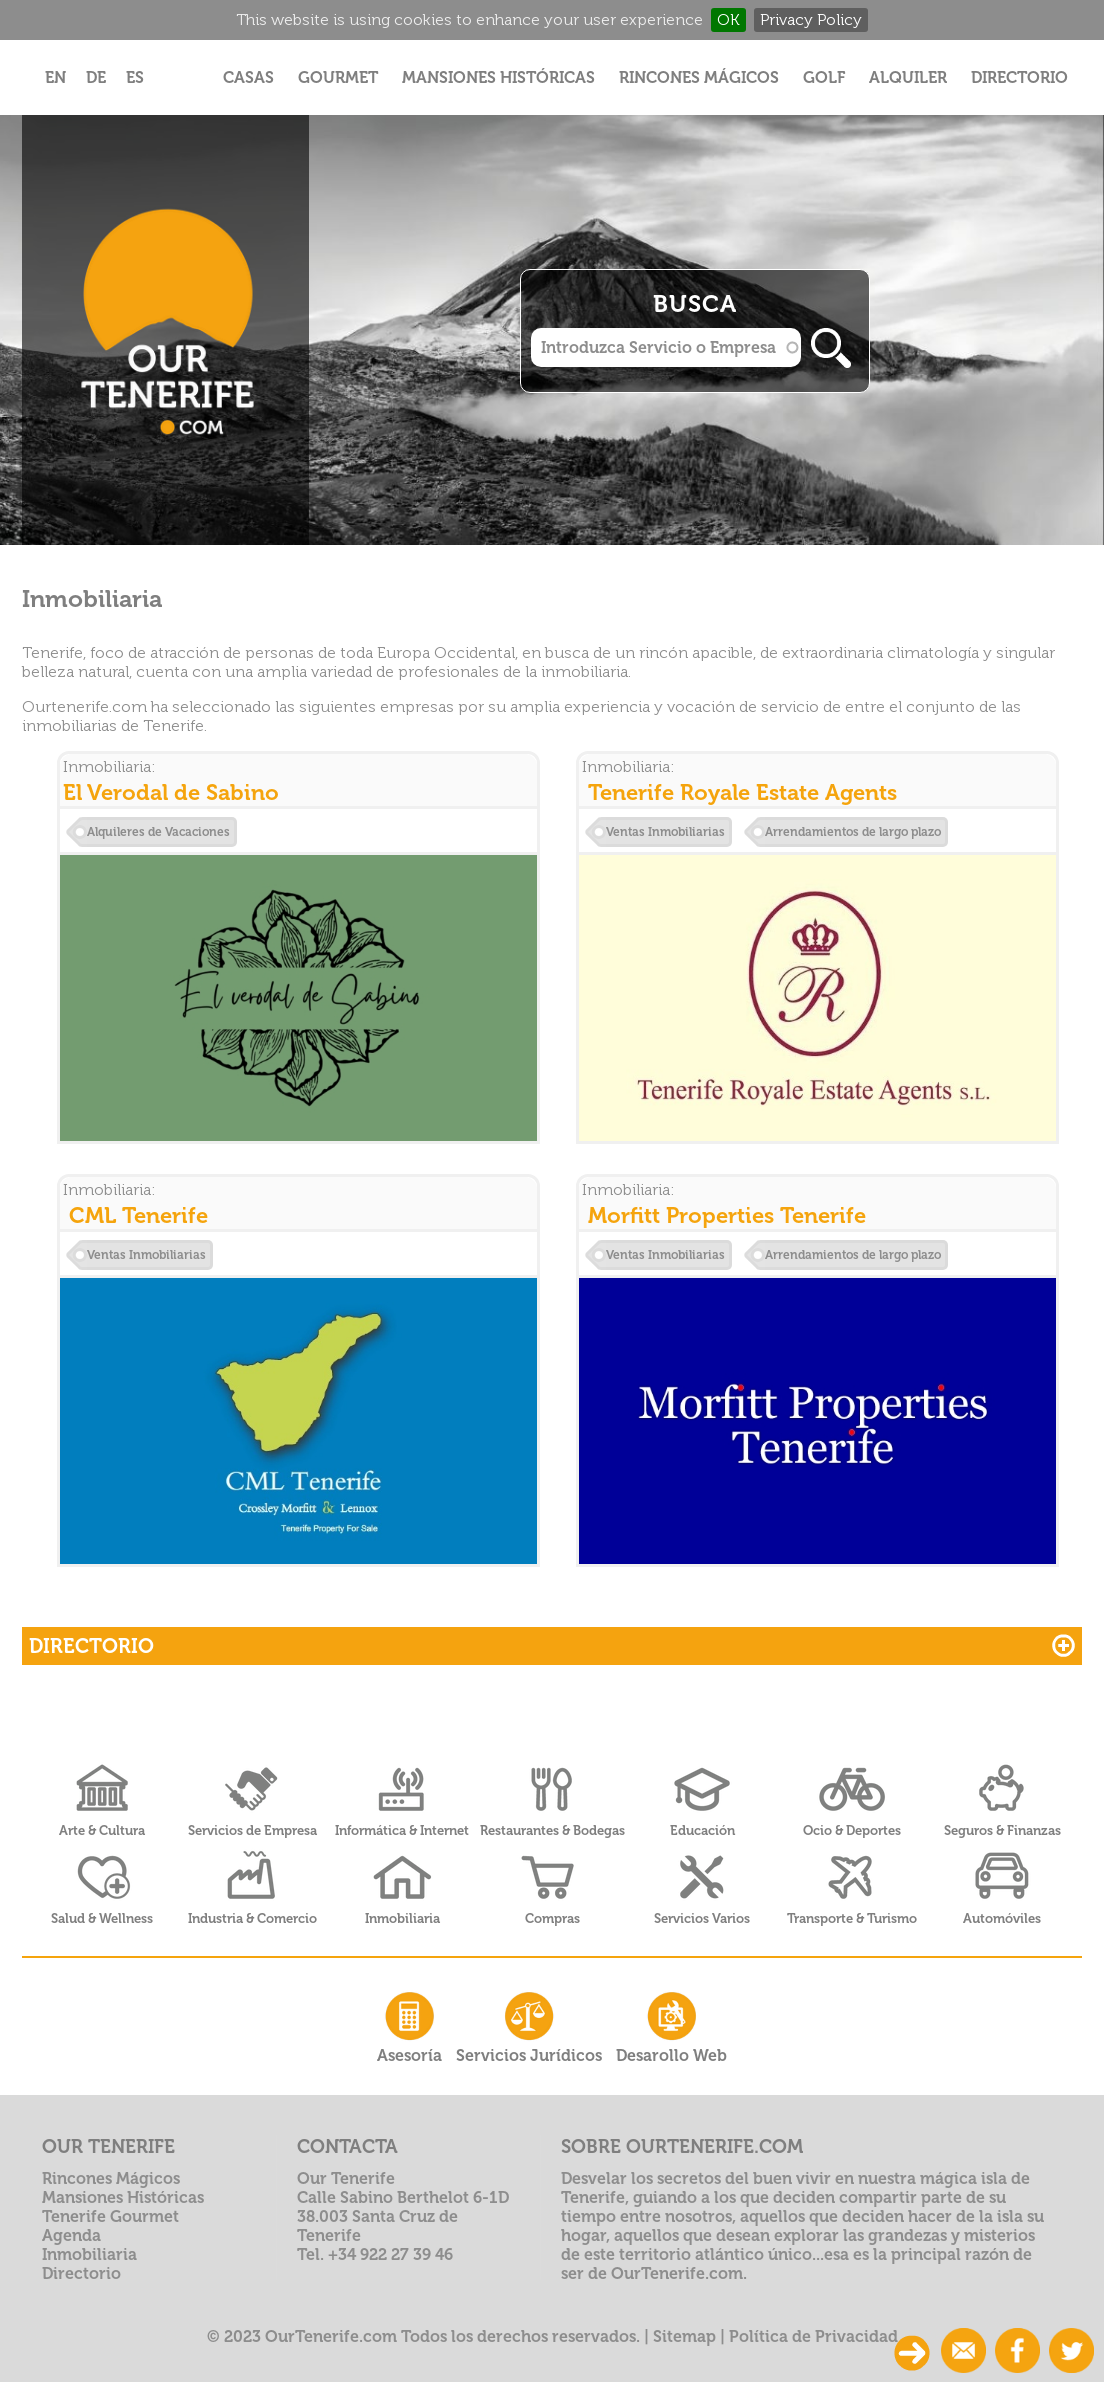 Image resolution: width=1104 pixels, height=2382 pixels. Describe the element at coordinates (699, 77) in the screenshot. I see `Rincones Mágicos` at that location.